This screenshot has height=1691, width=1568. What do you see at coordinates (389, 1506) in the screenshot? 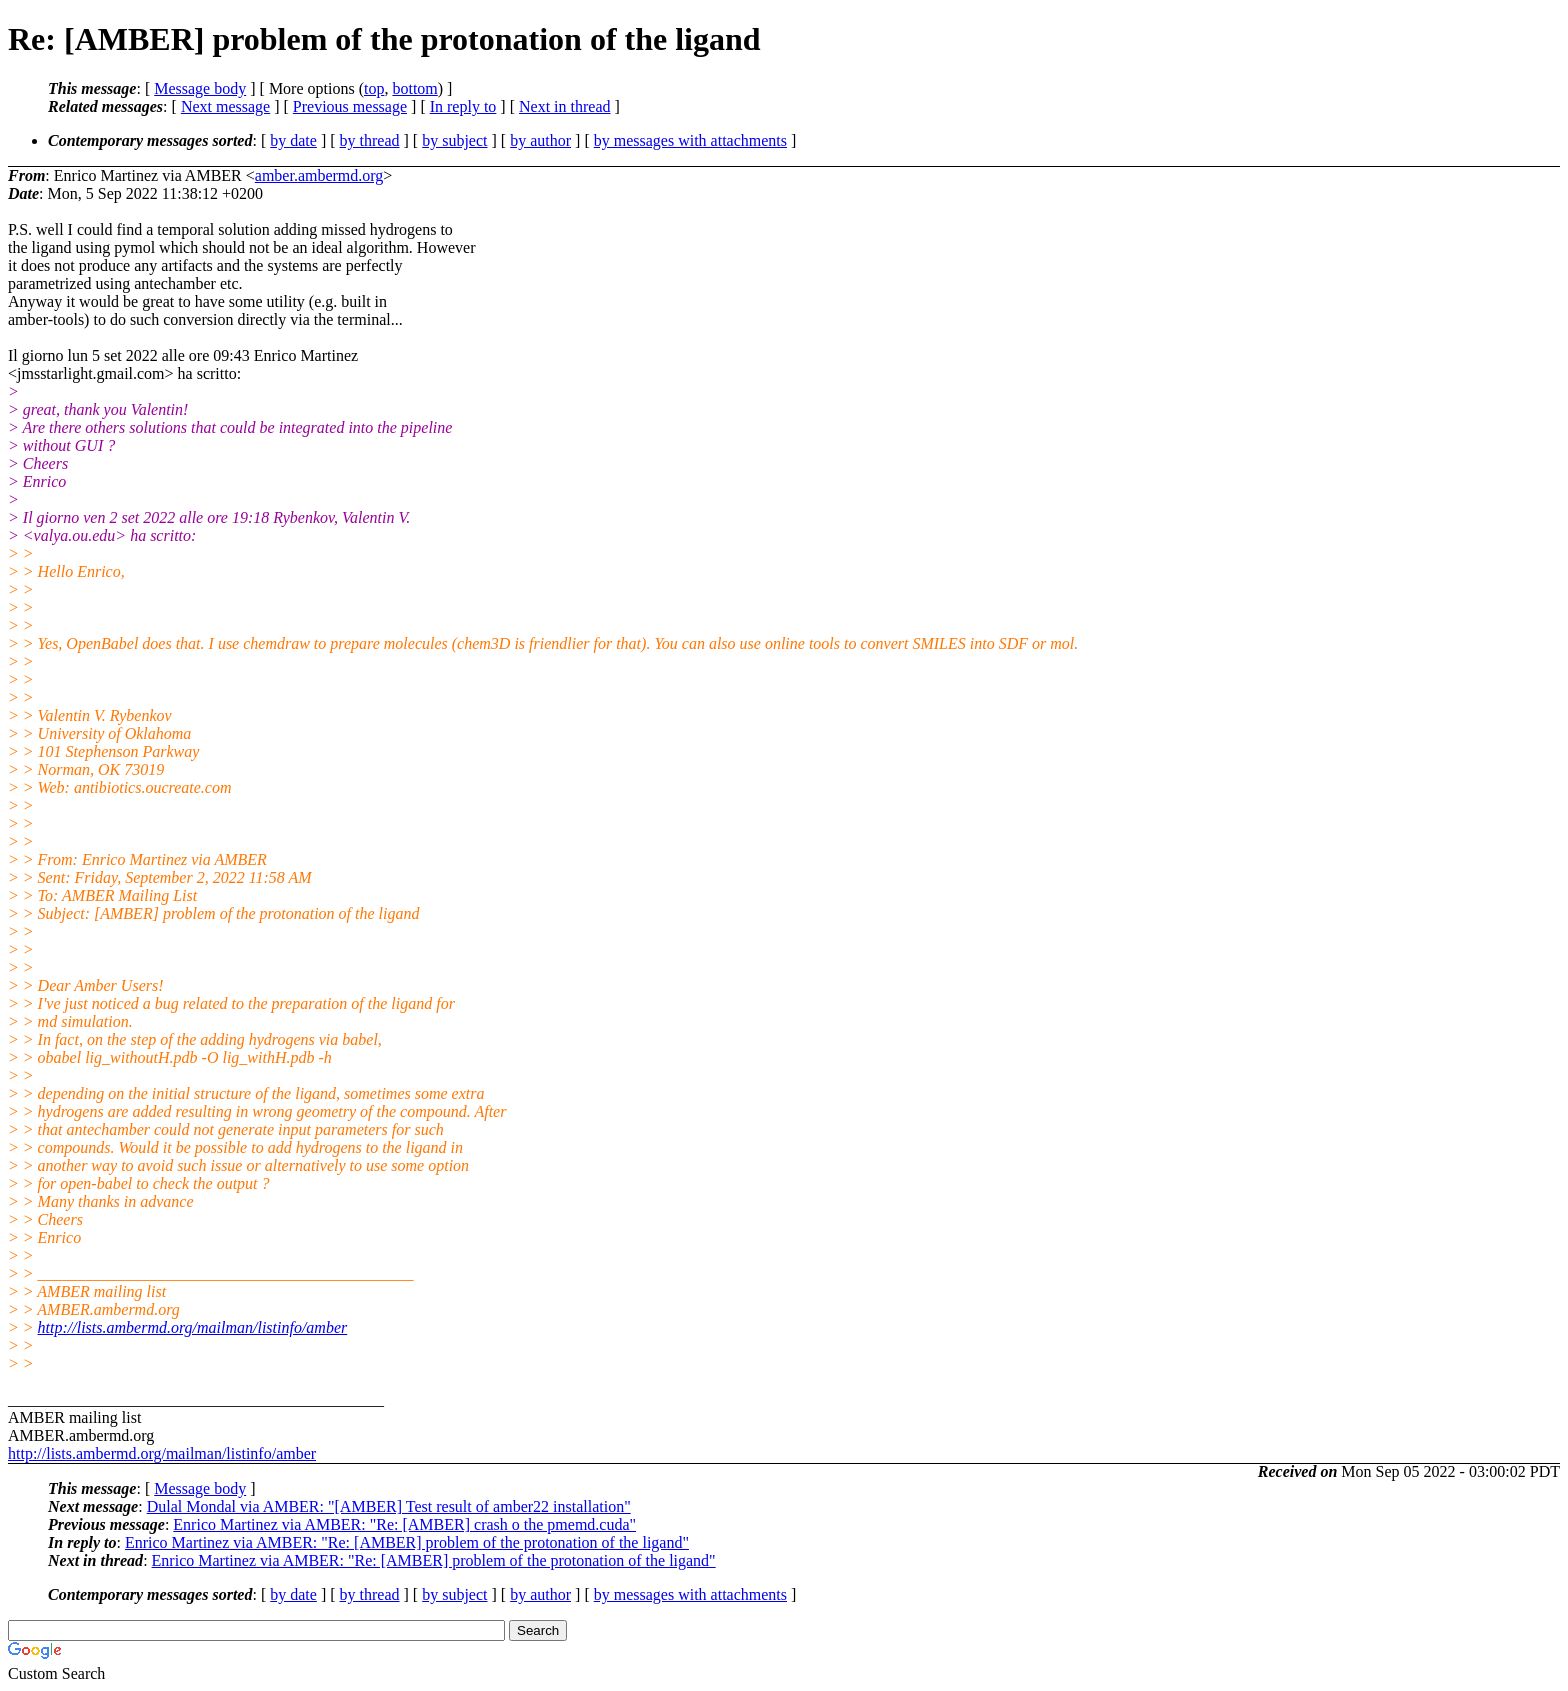
I see `Dulal Mondal via AMBER: "[AMBER] Test result of amber22 installation"` at bounding box center [389, 1506].